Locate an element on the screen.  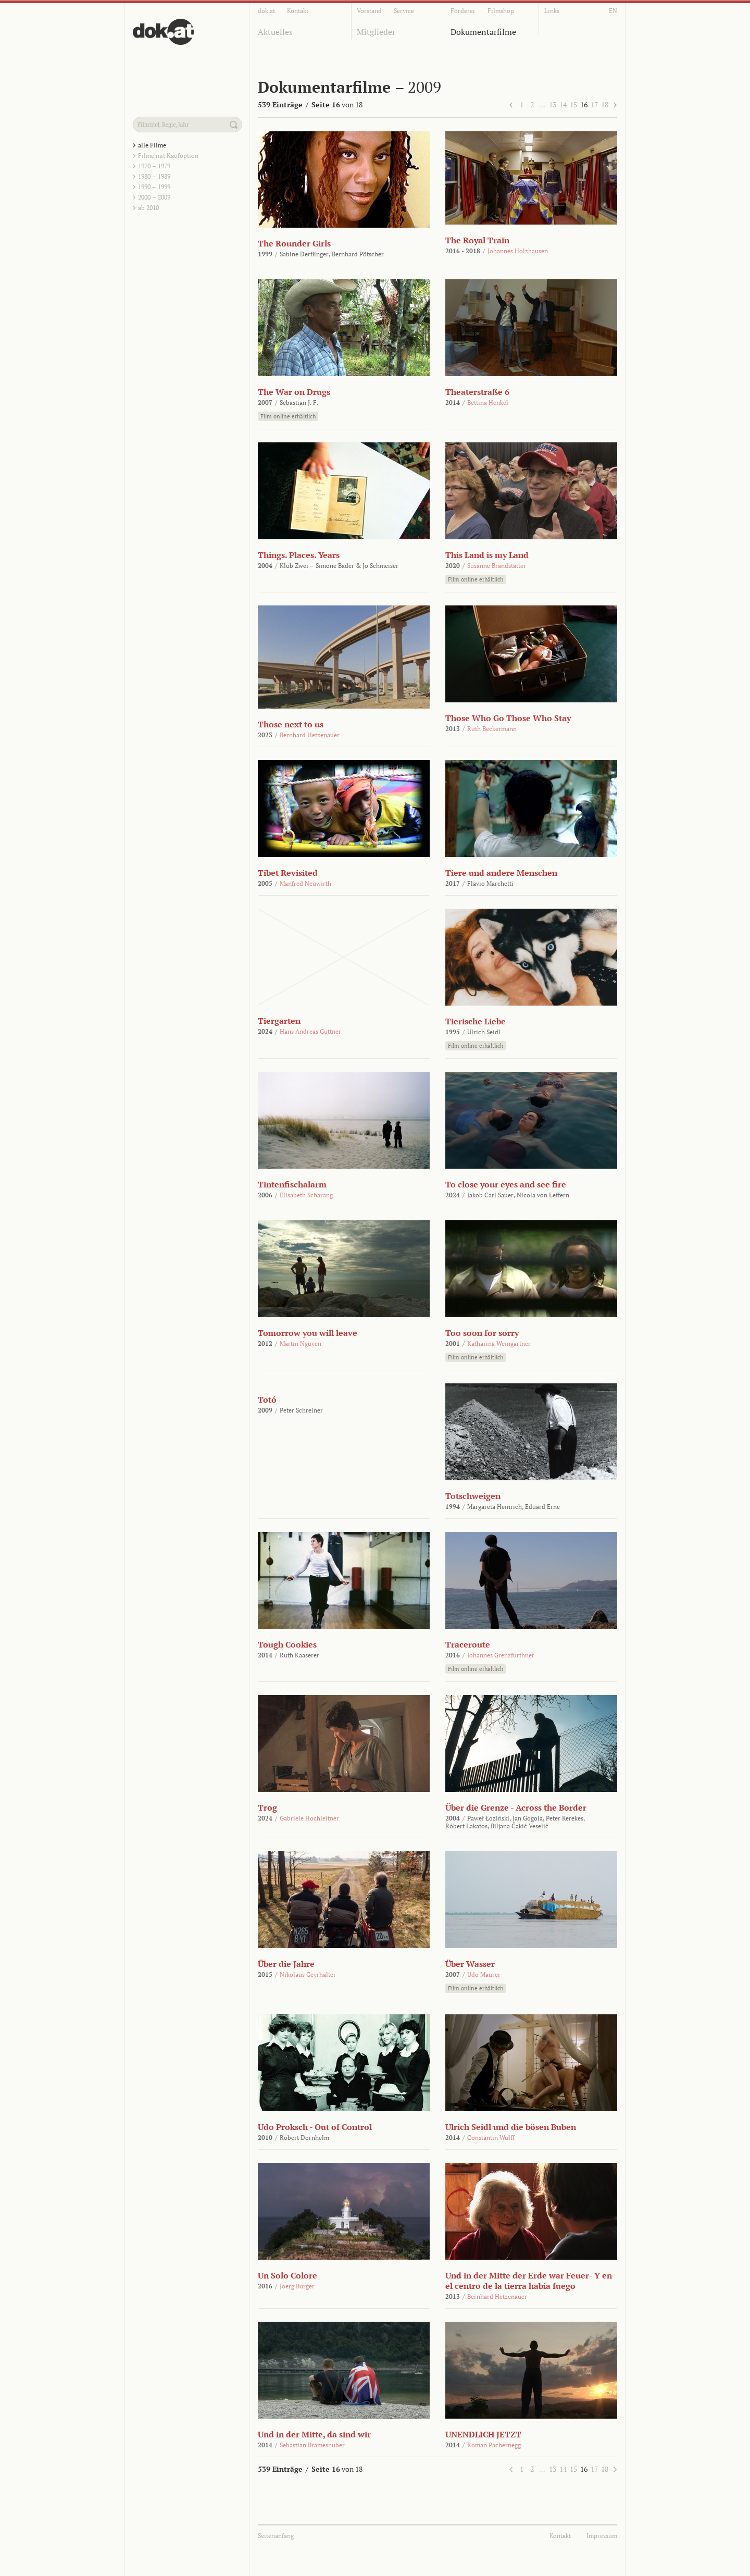
Nikolaus Geyrhalter is located at coordinates (308, 1974).